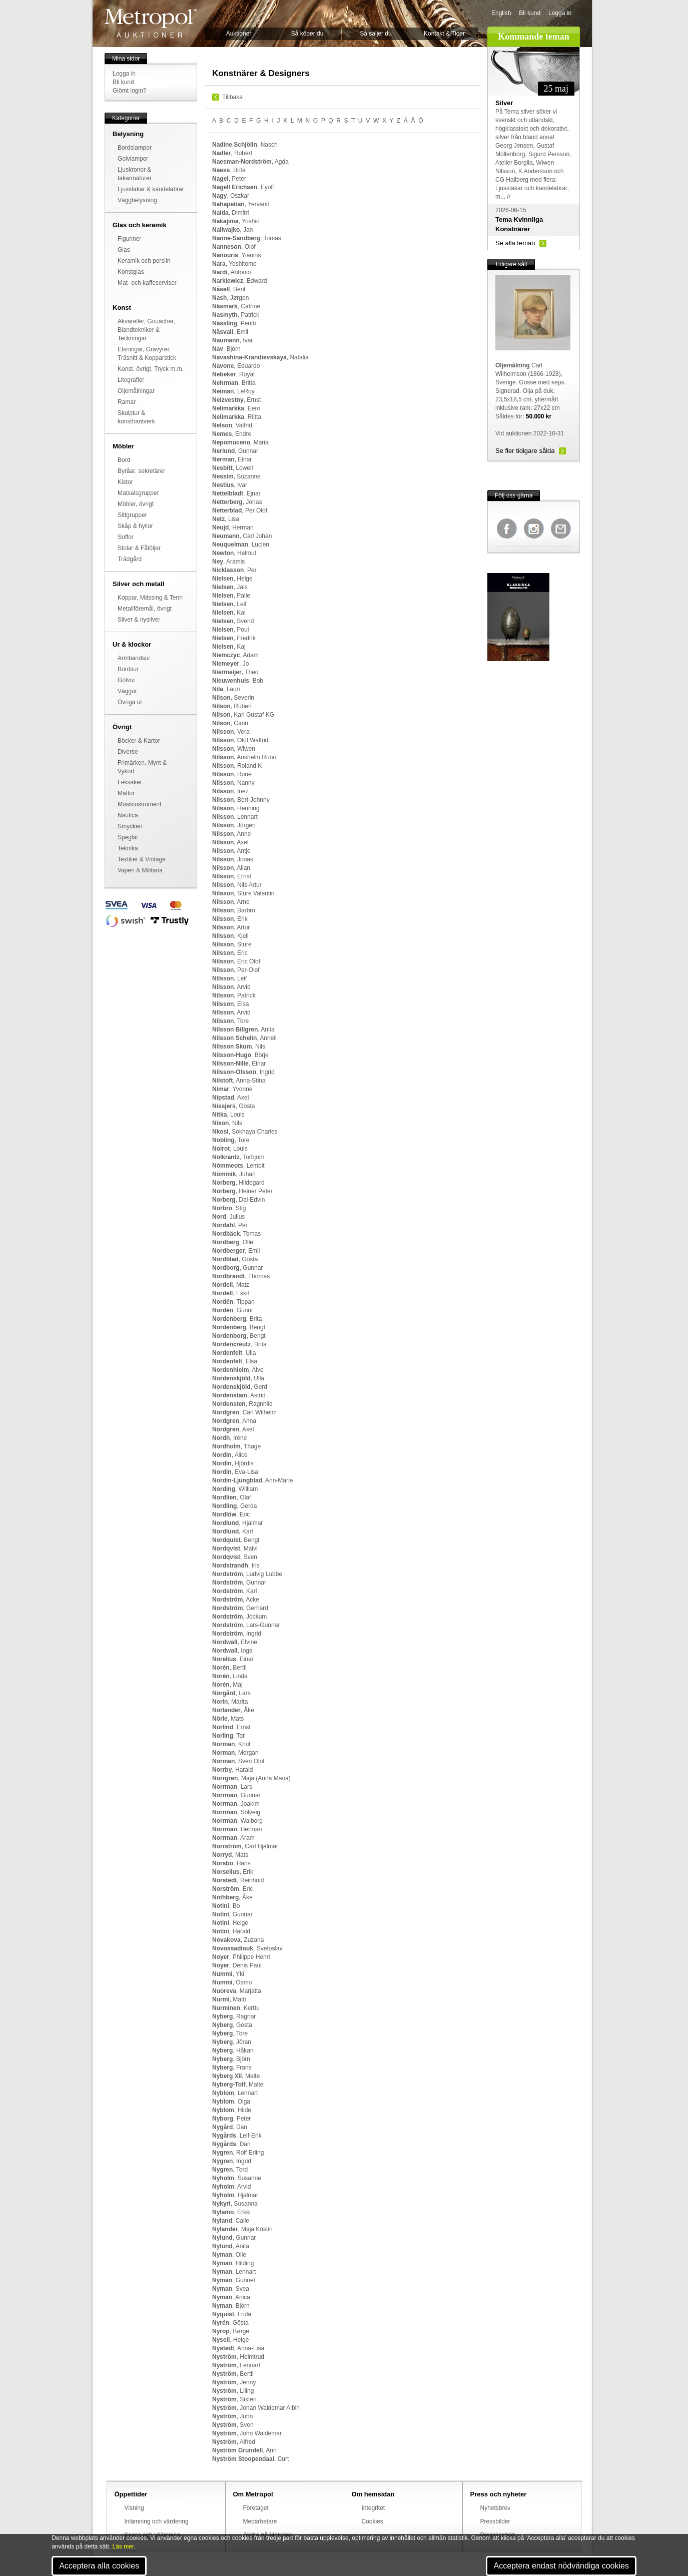  What do you see at coordinates (373, 2507) in the screenshot?
I see `Integritet` at bounding box center [373, 2507].